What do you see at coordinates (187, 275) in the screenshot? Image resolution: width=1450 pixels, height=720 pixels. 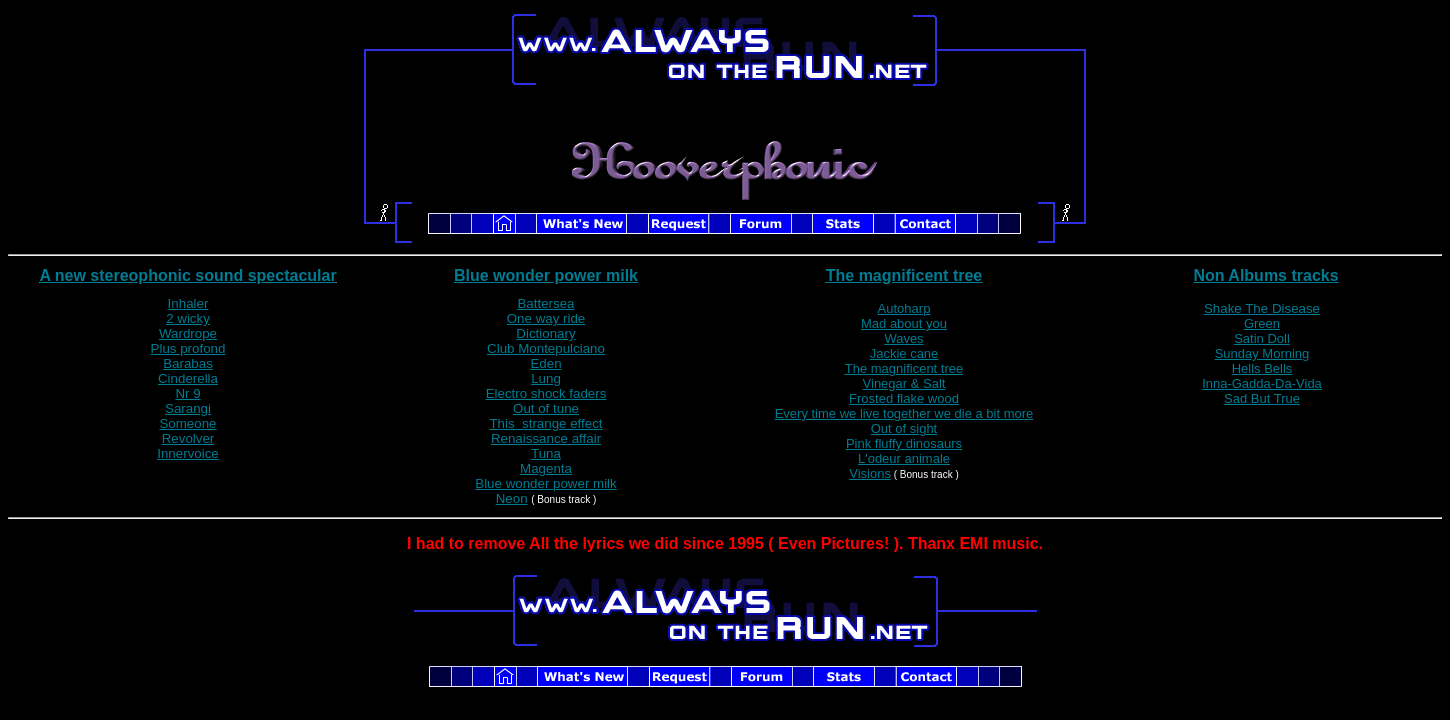 I see `A new stereophonic sound spectacular` at bounding box center [187, 275].